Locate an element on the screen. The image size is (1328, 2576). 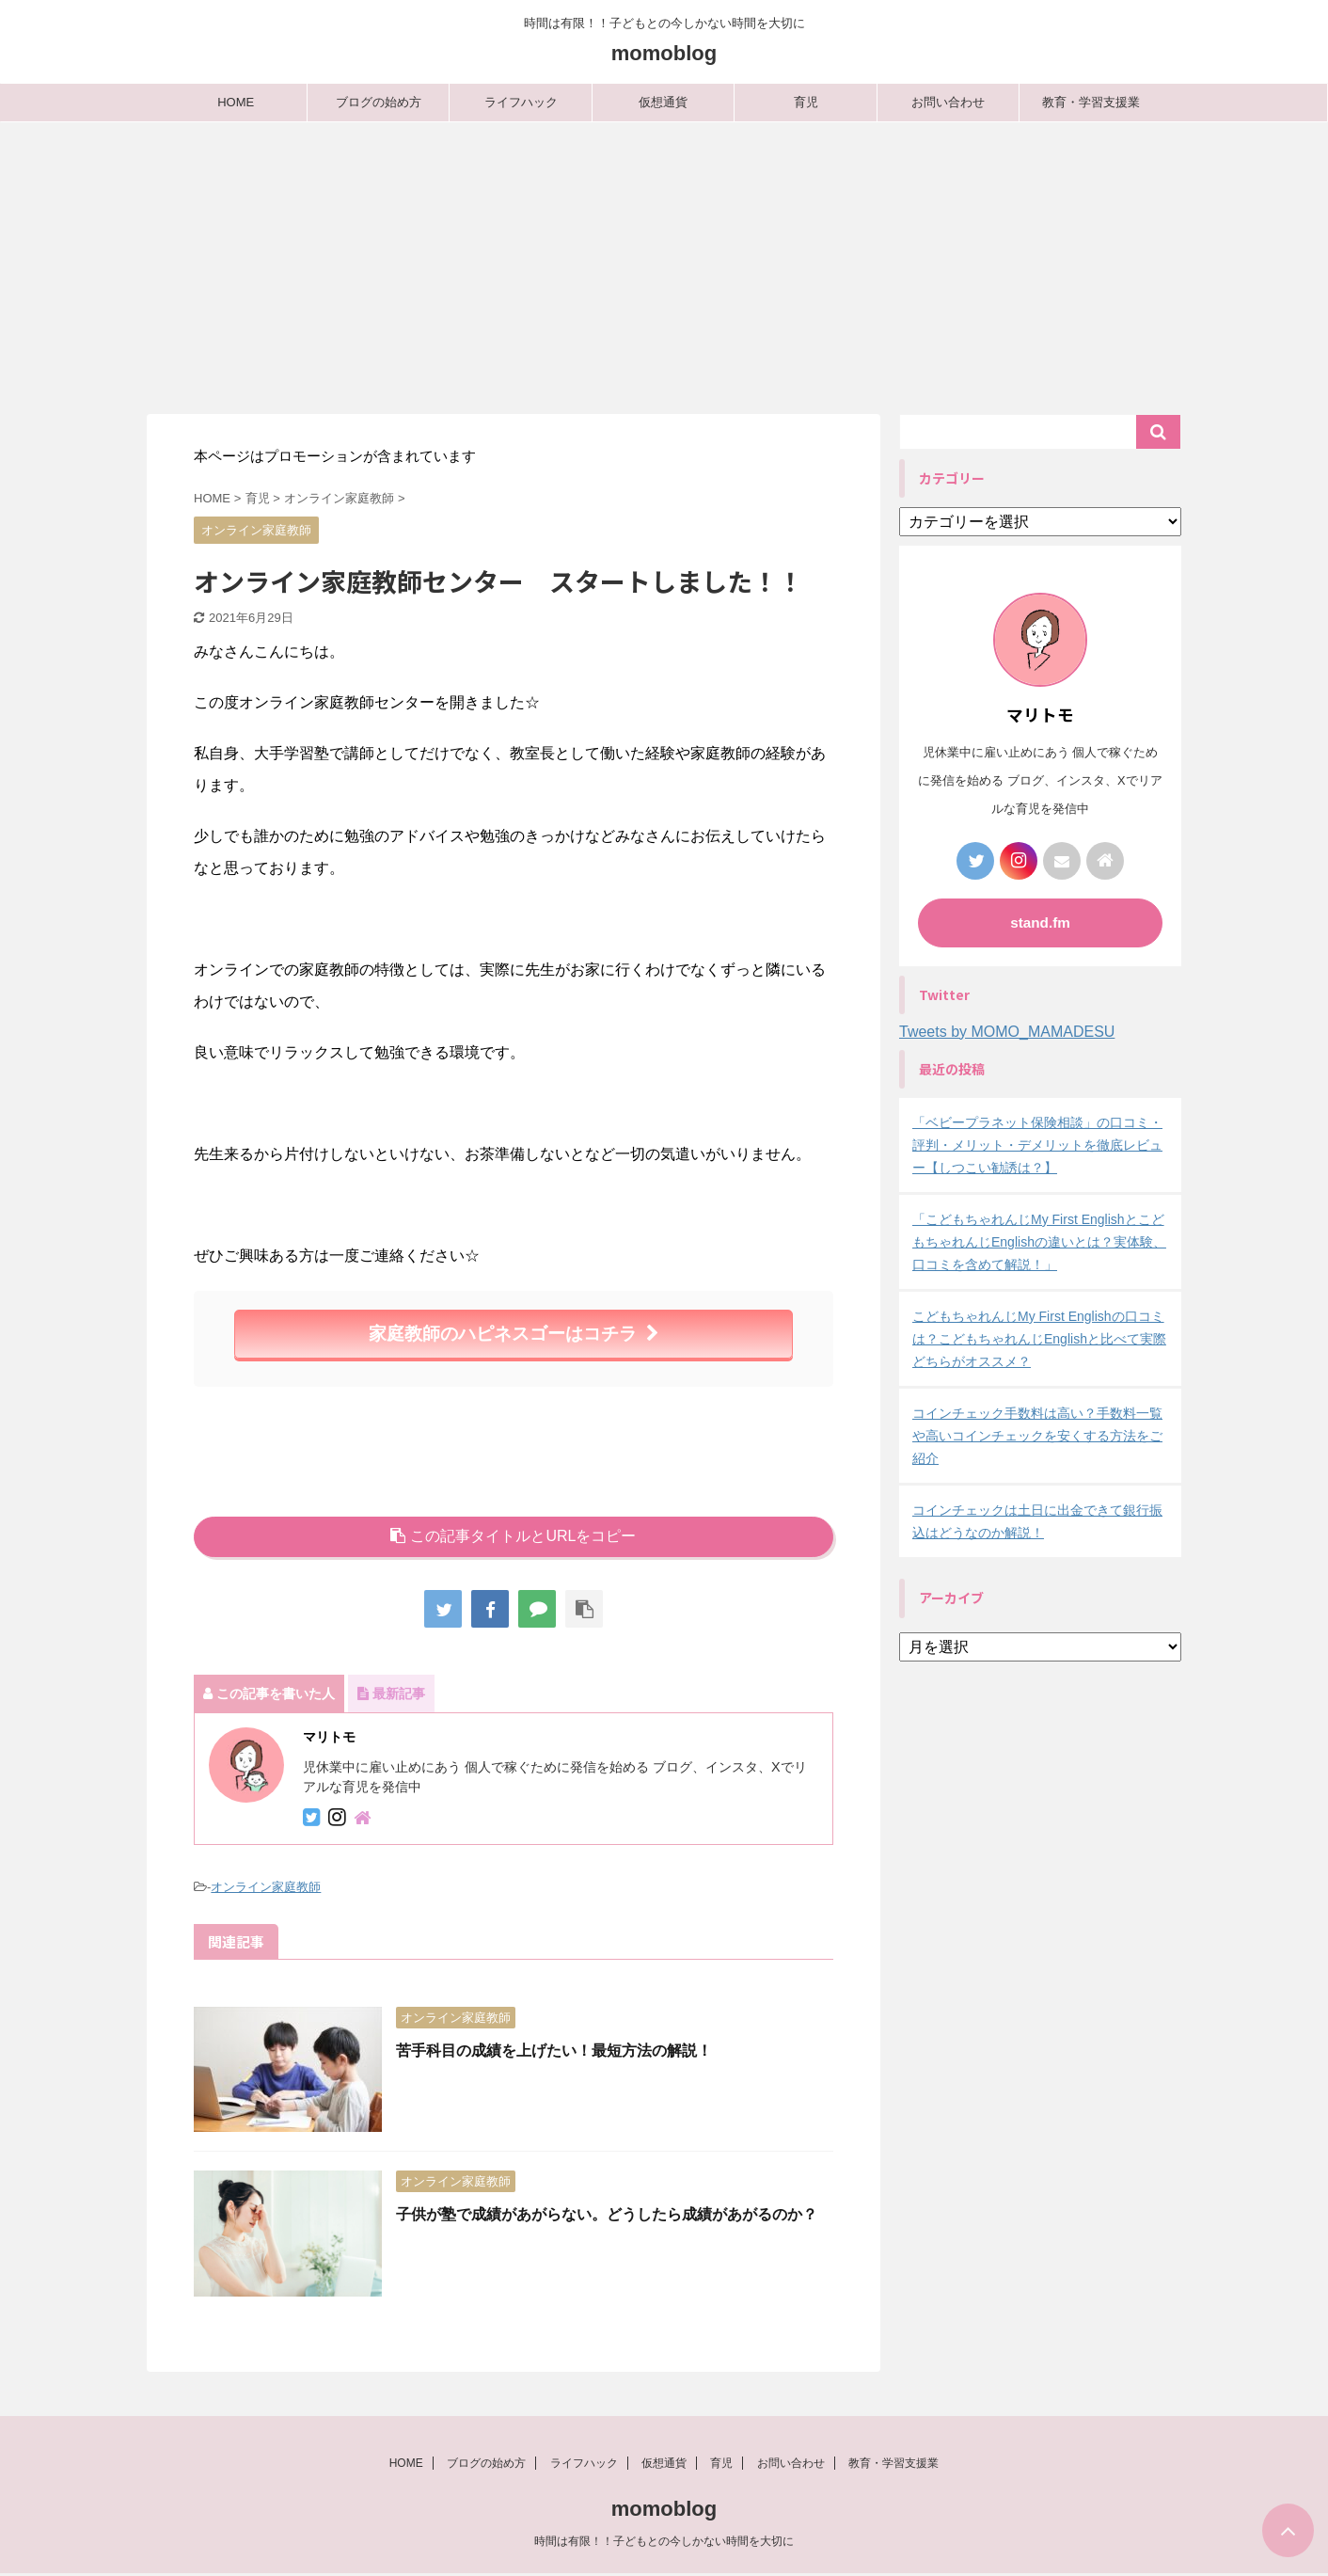
stand.fm is located at coordinates (1040, 922).